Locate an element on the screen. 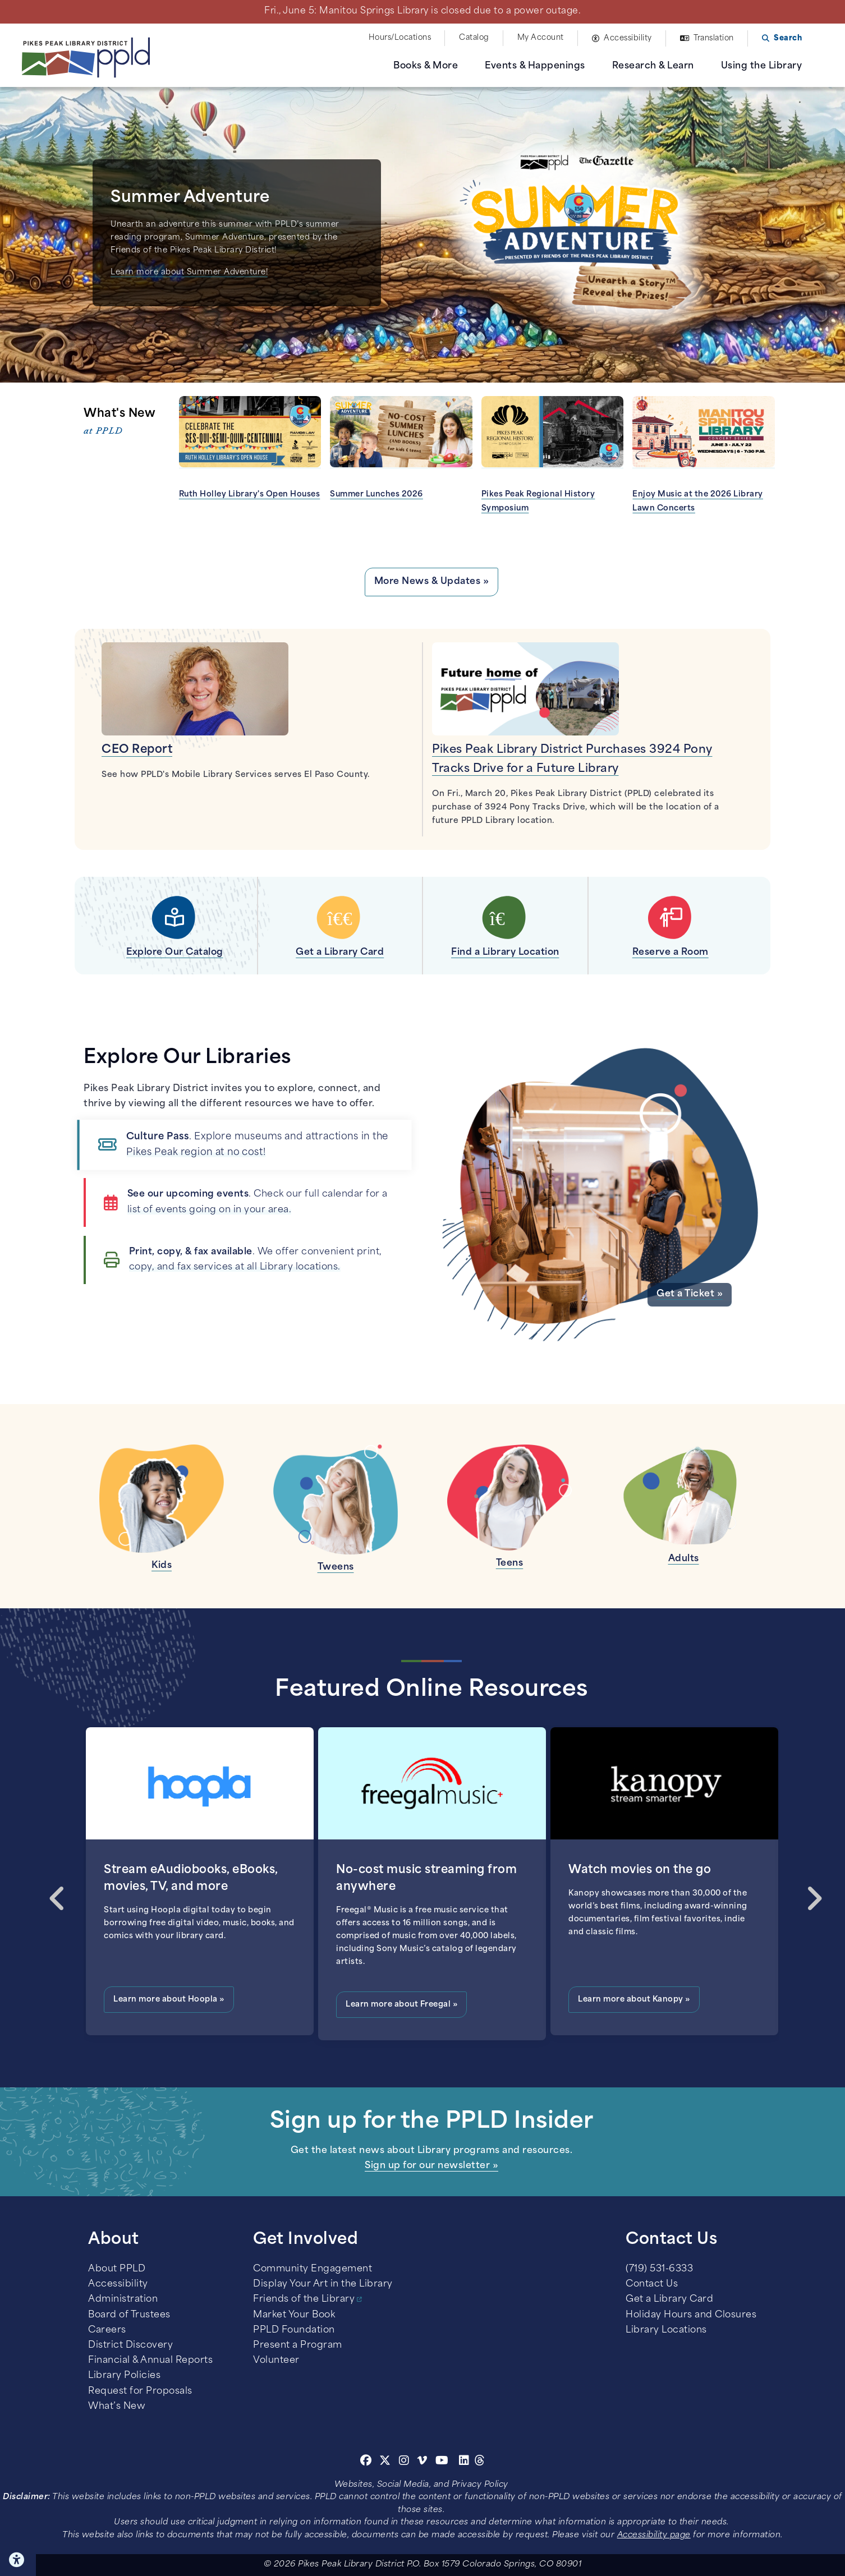 The image size is (845, 2576). Events & Happenings is located at coordinates (535, 66).